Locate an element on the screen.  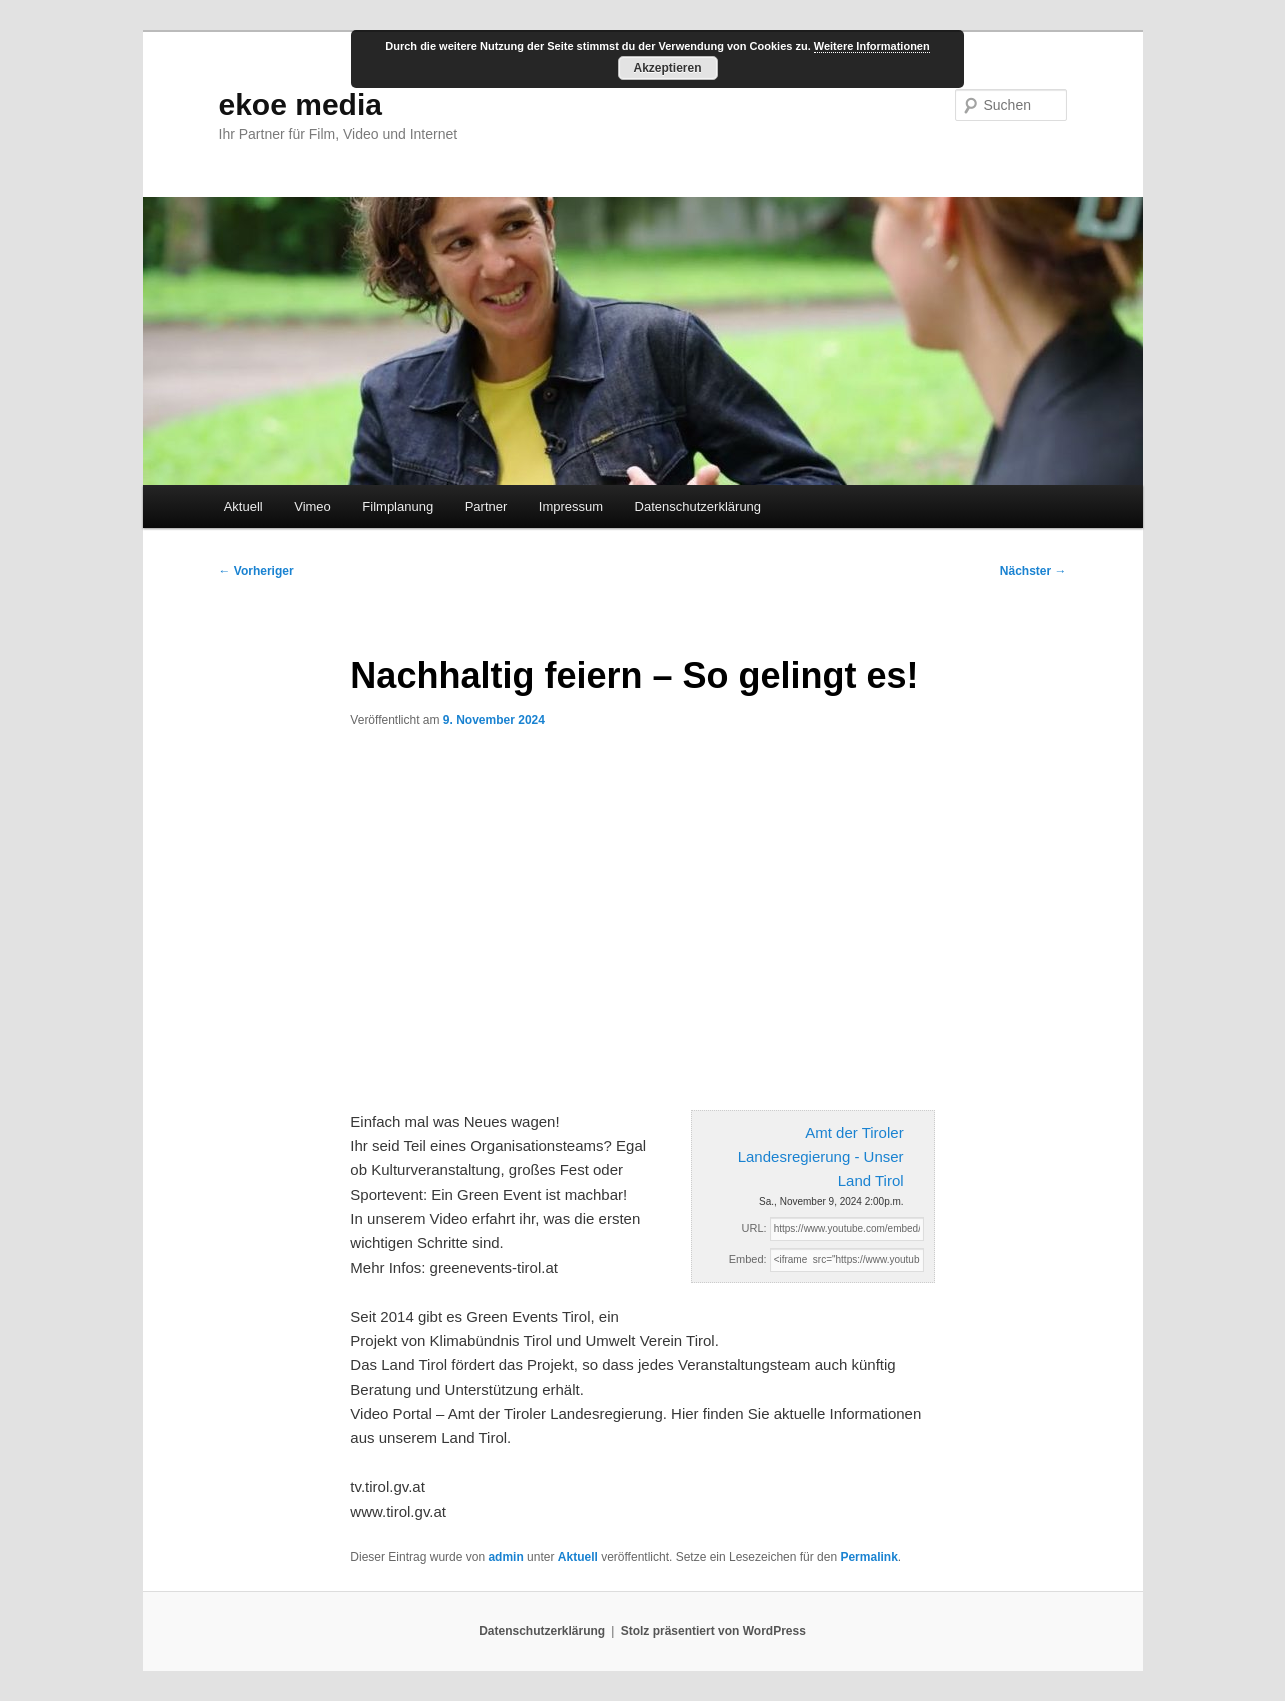
Vorheriger is located at coordinates (256, 571).